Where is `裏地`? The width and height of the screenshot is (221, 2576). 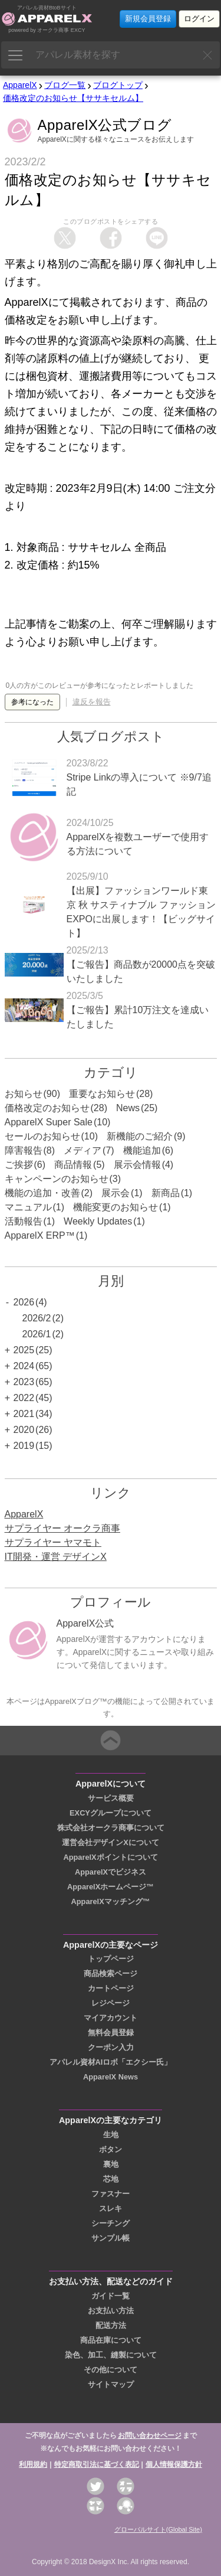 裏地 is located at coordinates (110, 2164).